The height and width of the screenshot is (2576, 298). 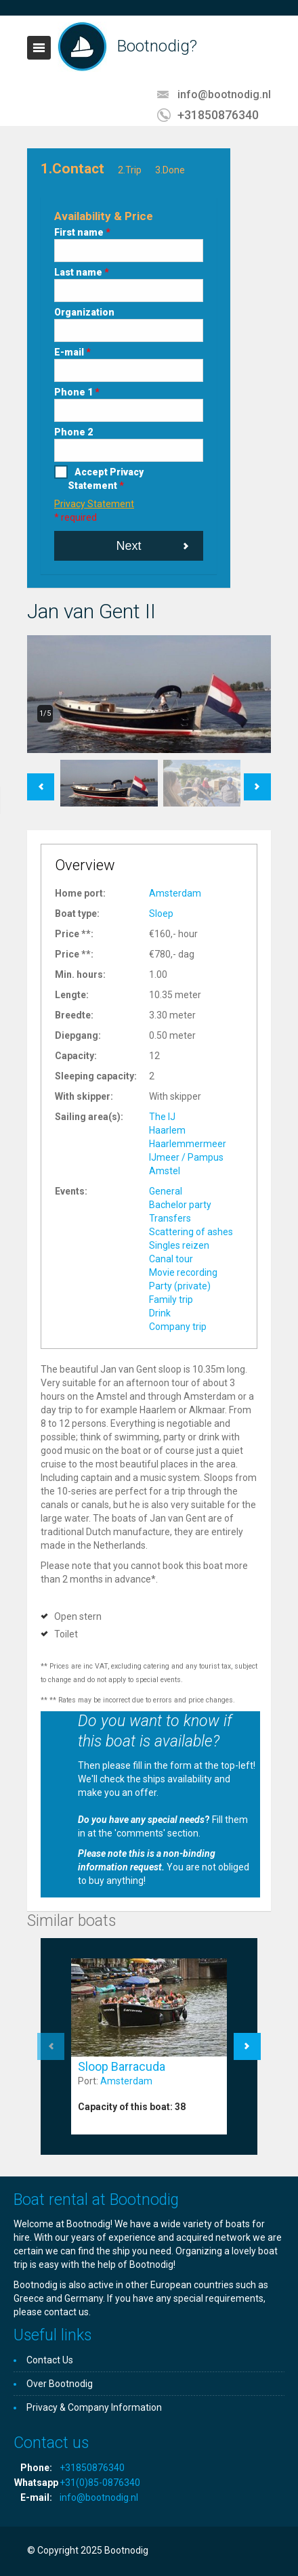 What do you see at coordinates (167, 1130) in the screenshot?
I see `Haarlem` at bounding box center [167, 1130].